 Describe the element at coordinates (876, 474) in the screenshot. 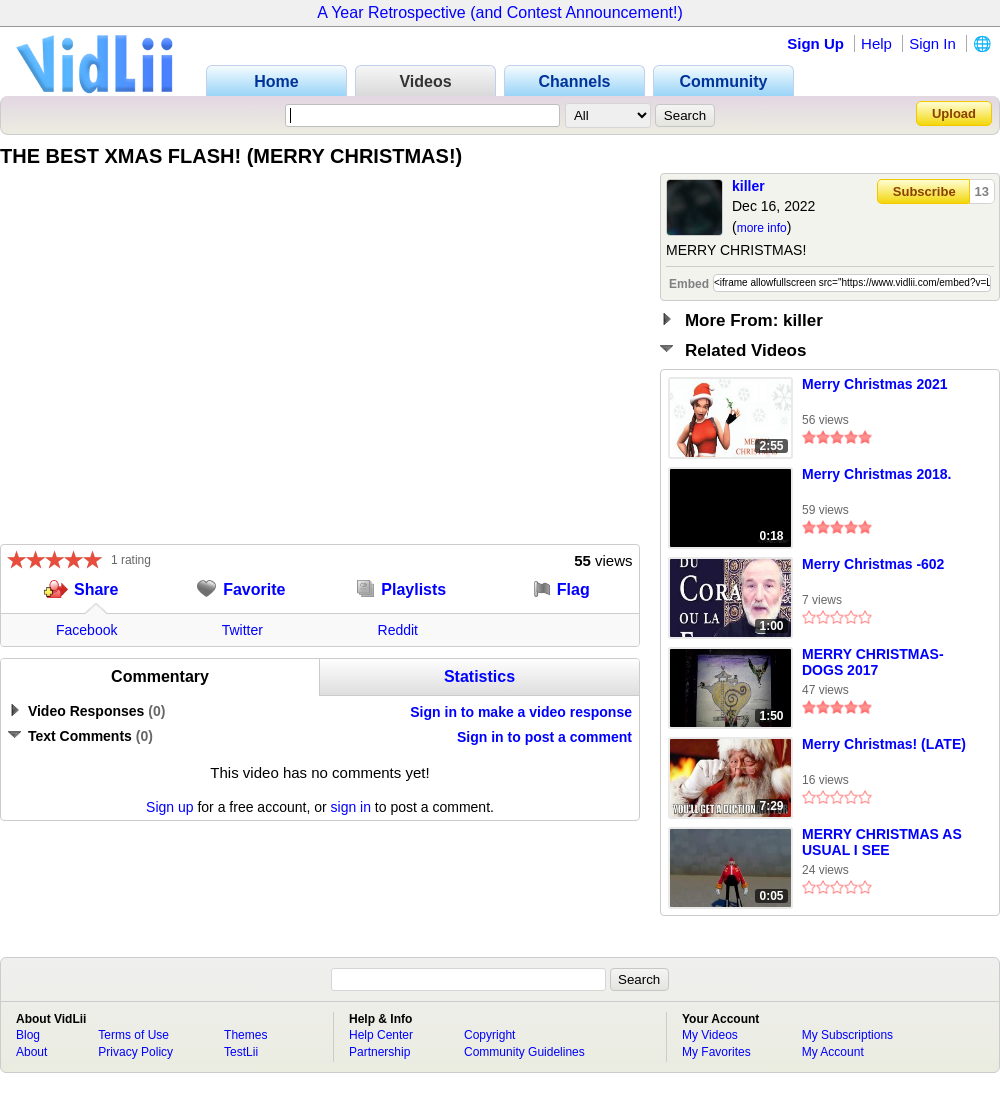

I see `Merry Christmas 2018.` at that location.